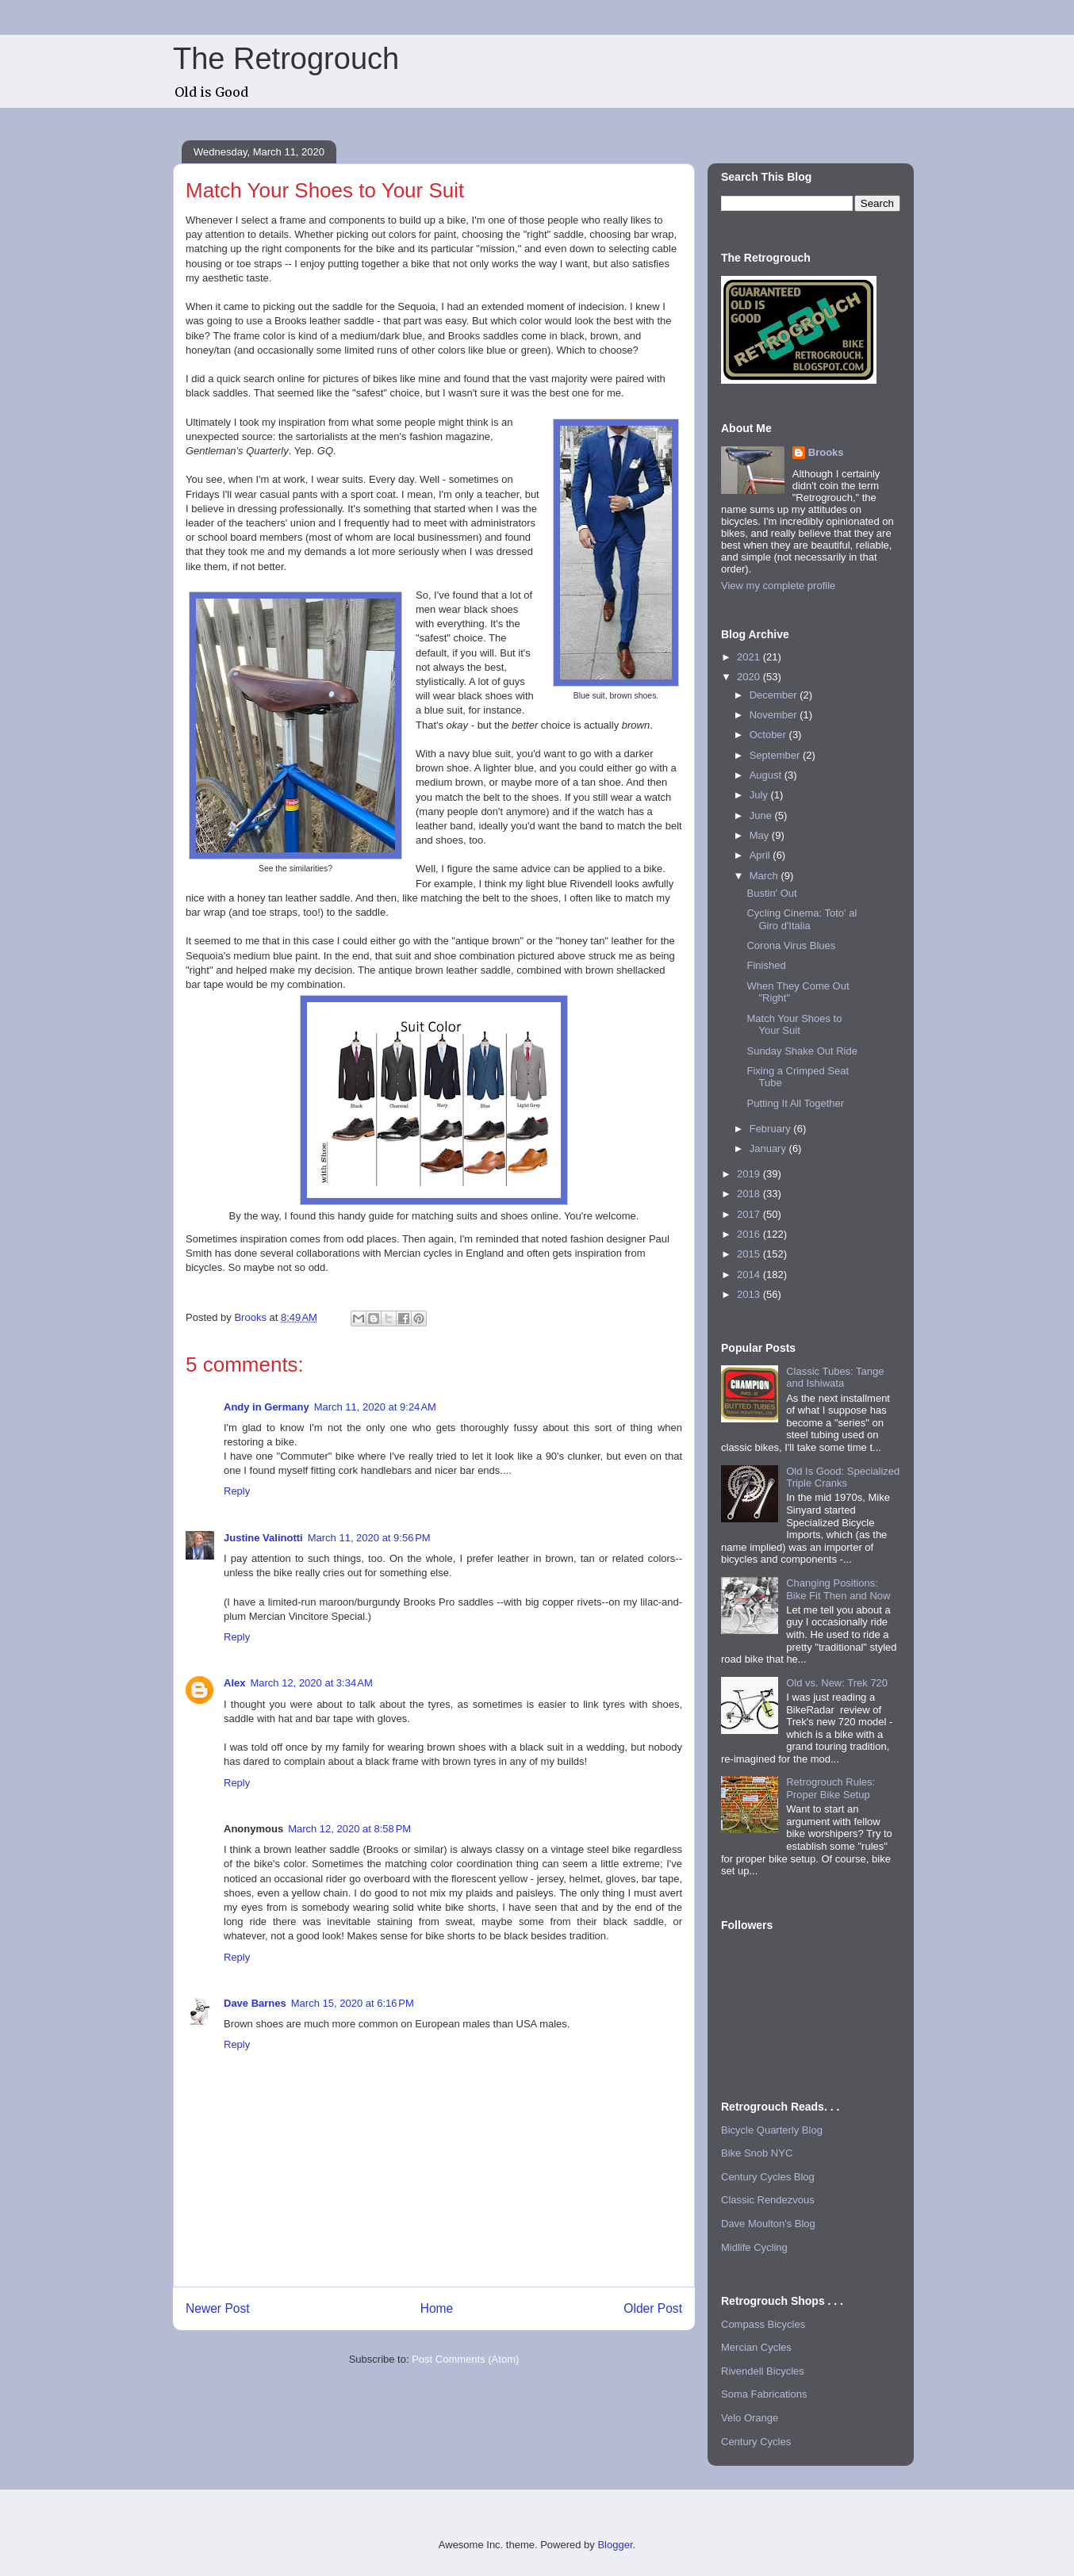 This screenshot has height=2576, width=1074. Describe the element at coordinates (754, 2247) in the screenshot. I see `Midlife Cycling` at that location.